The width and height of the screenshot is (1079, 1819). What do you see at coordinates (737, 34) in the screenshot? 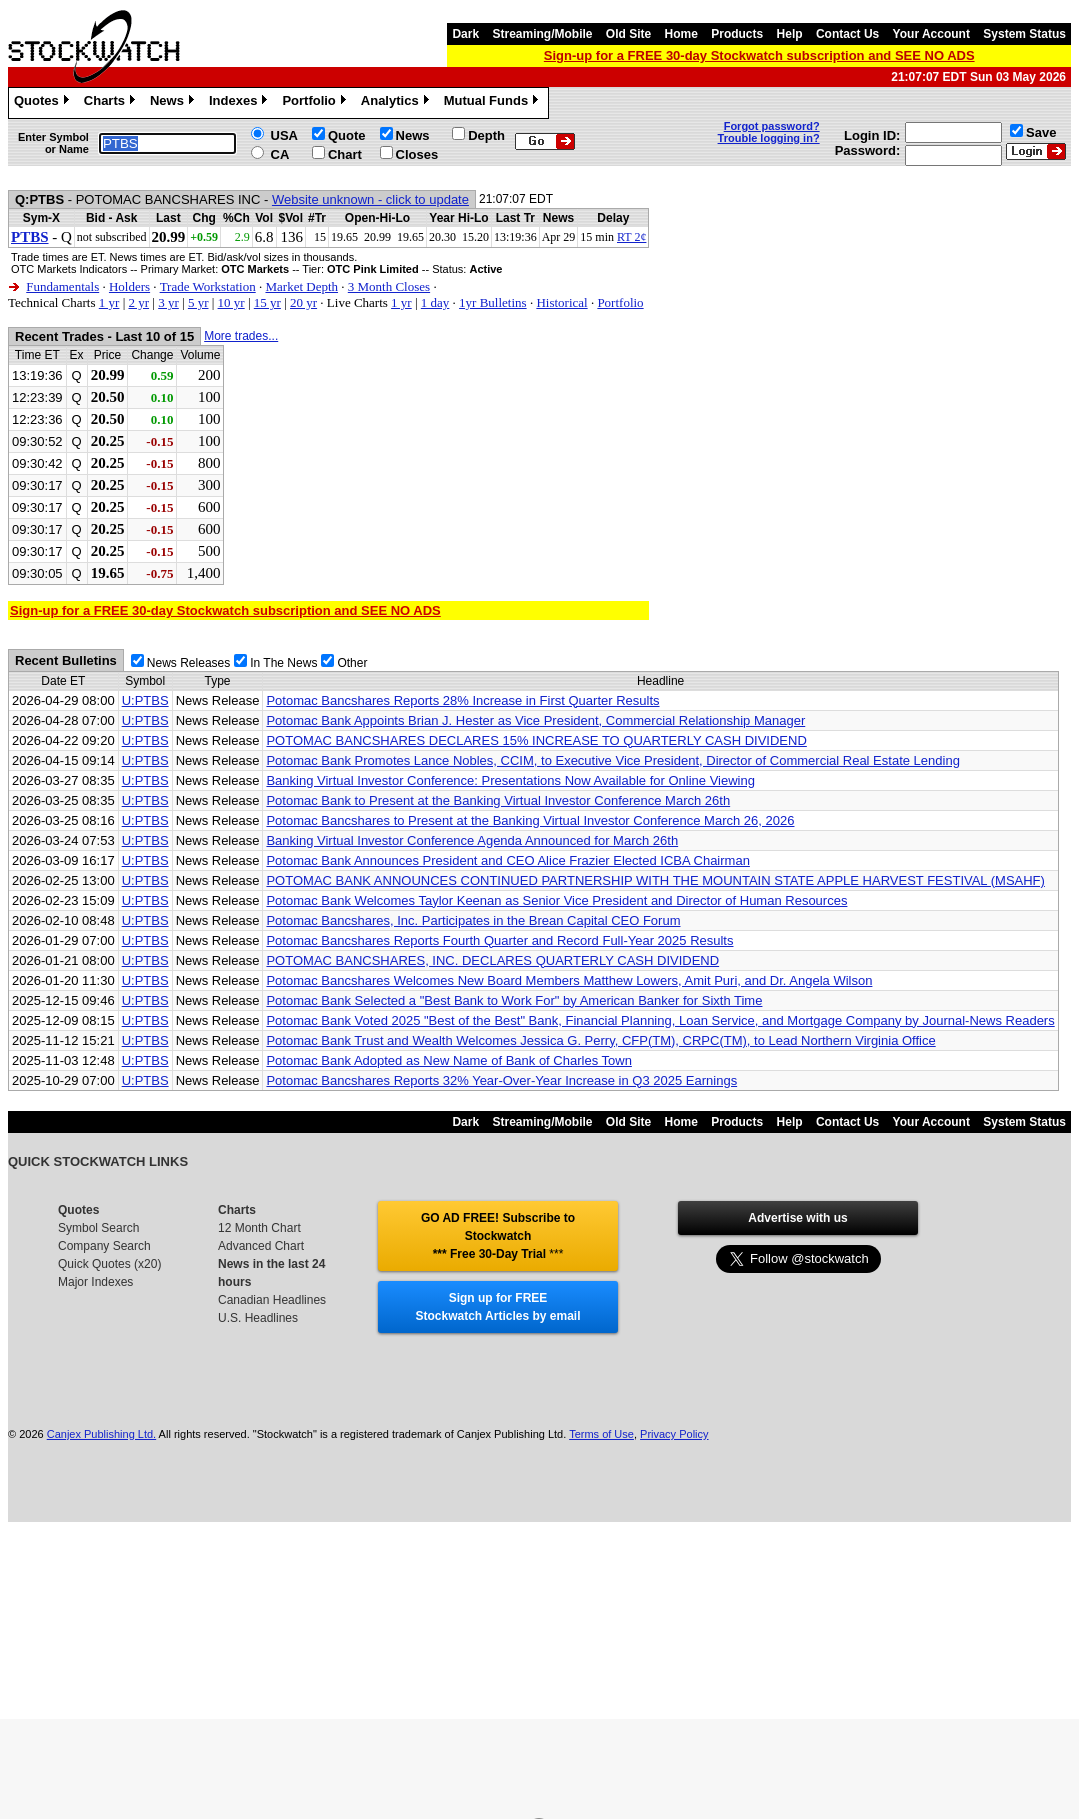
I see `Products` at bounding box center [737, 34].